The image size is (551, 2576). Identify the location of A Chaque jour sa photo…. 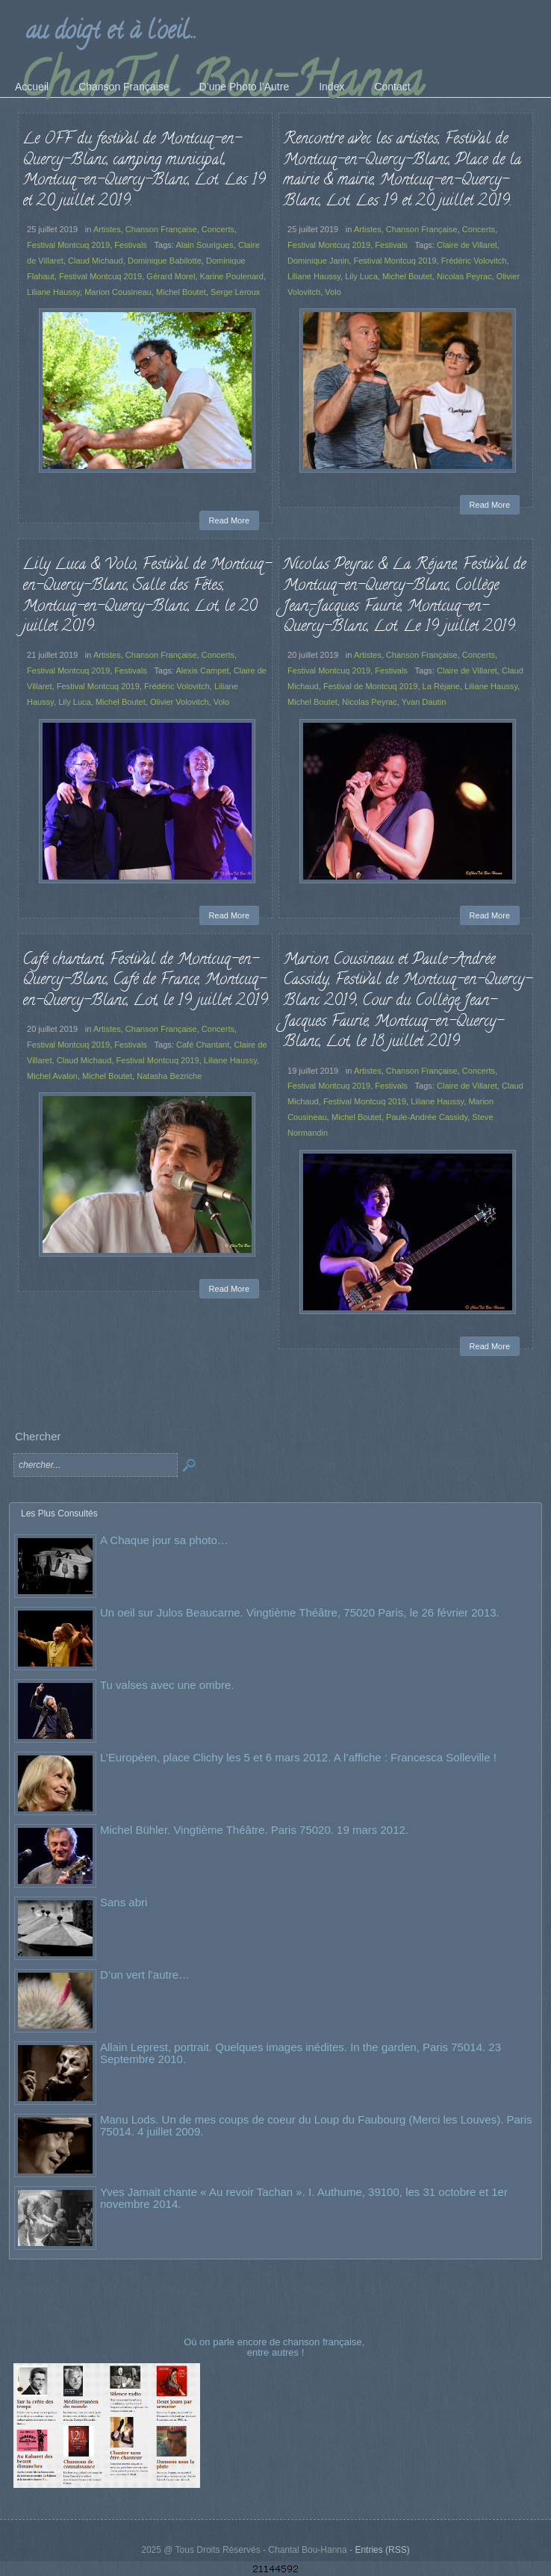
(164, 1540).